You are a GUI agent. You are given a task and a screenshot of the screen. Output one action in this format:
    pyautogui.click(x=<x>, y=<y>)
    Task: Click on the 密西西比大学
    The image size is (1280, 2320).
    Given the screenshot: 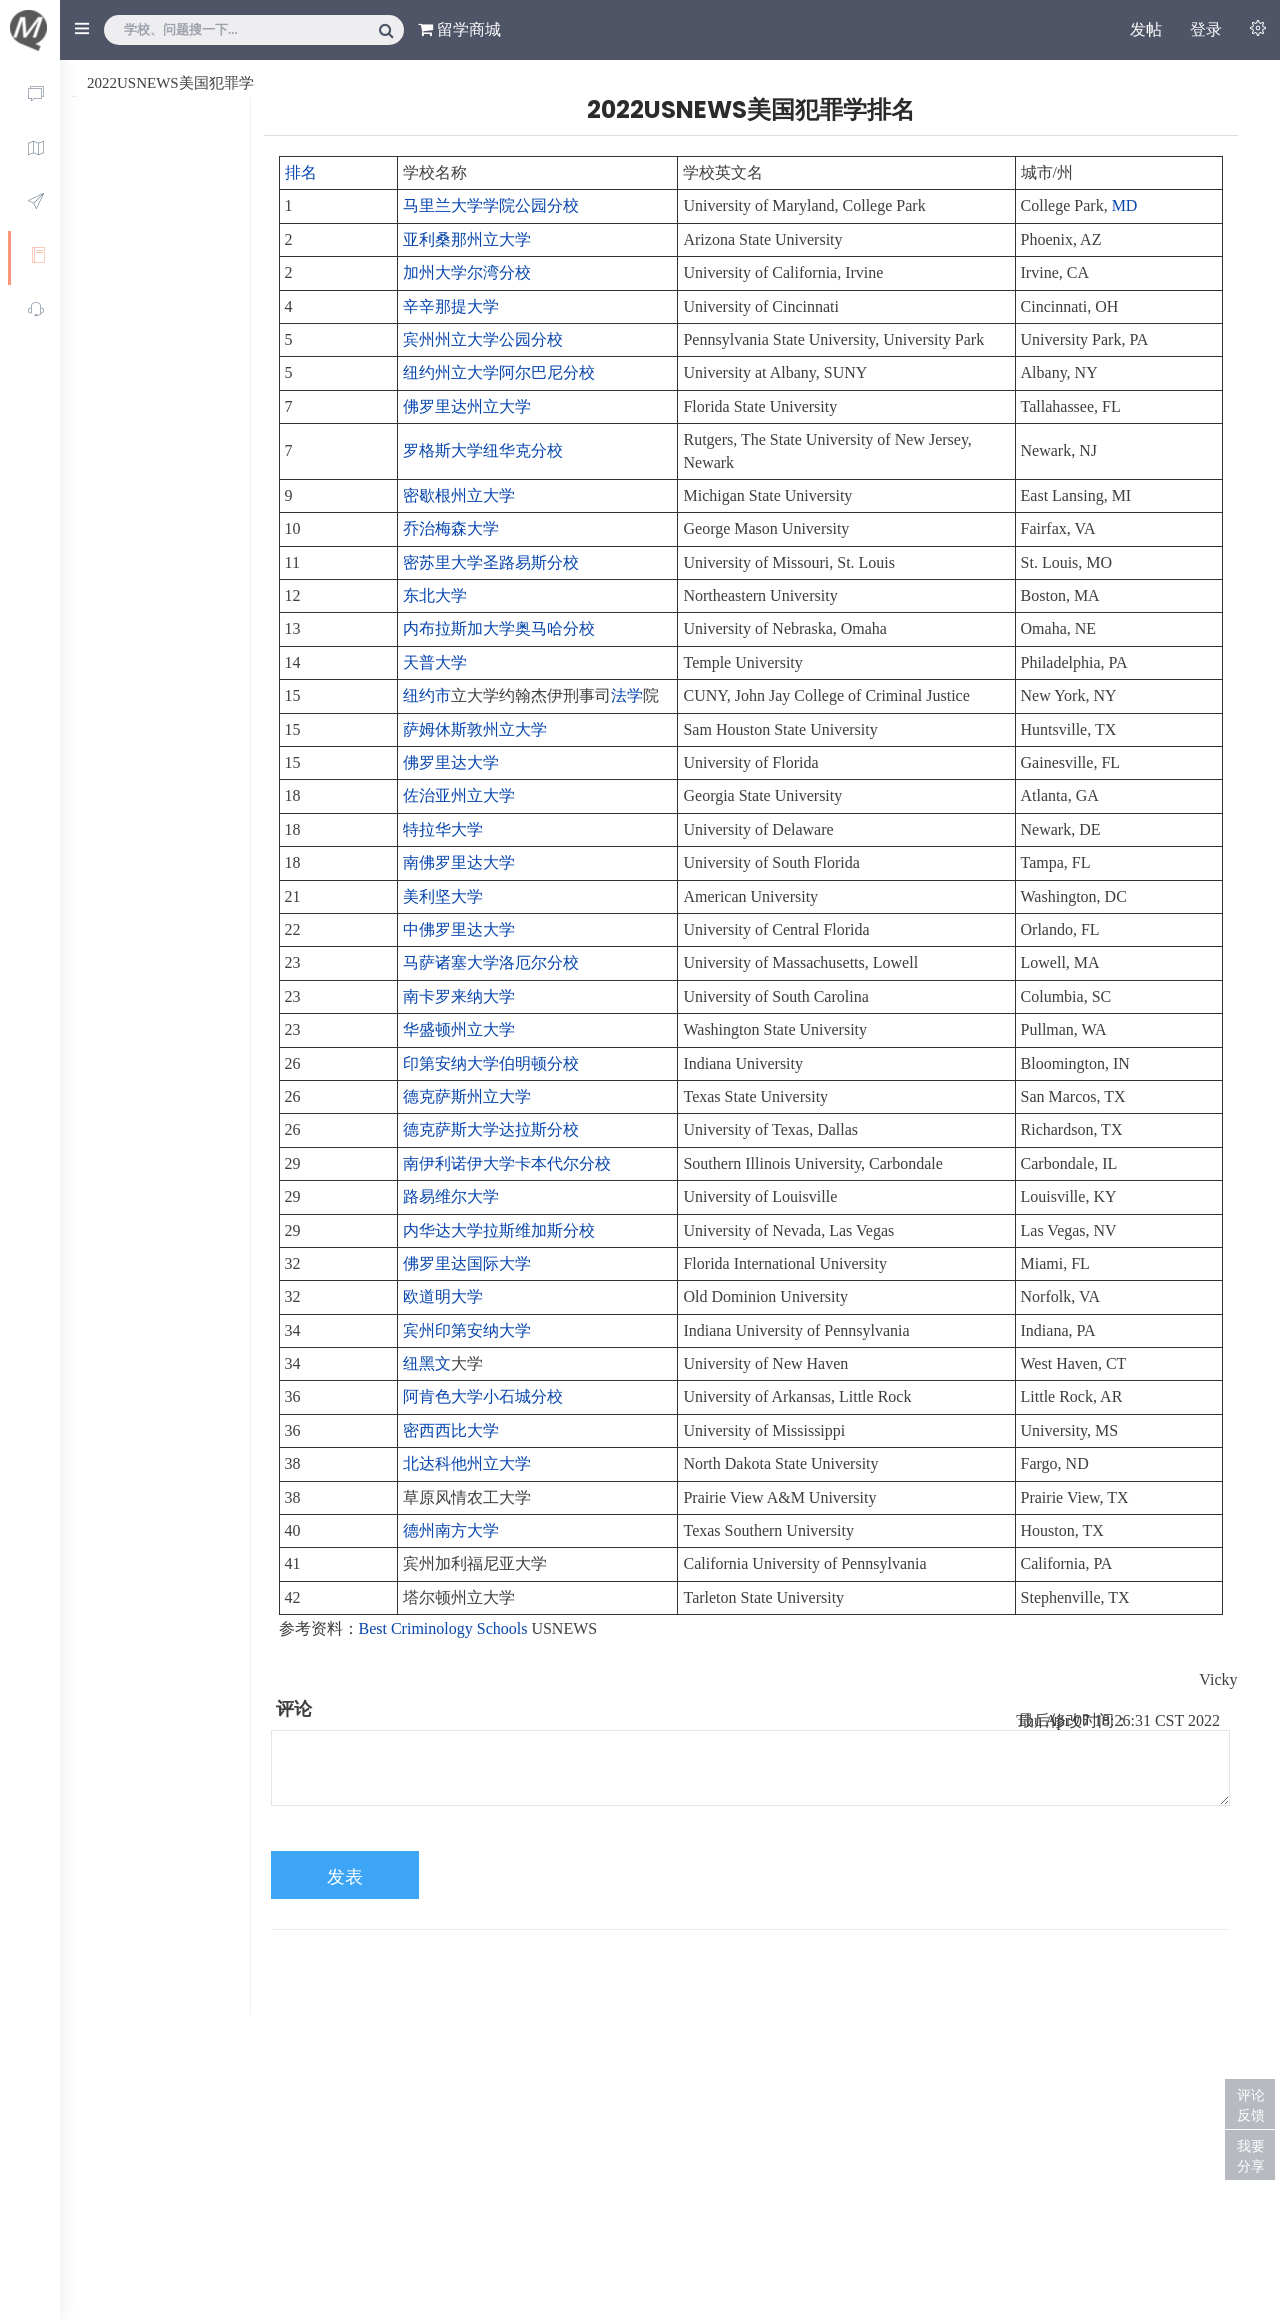 What is the action you would take?
    pyautogui.click(x=451, y=1430)
    